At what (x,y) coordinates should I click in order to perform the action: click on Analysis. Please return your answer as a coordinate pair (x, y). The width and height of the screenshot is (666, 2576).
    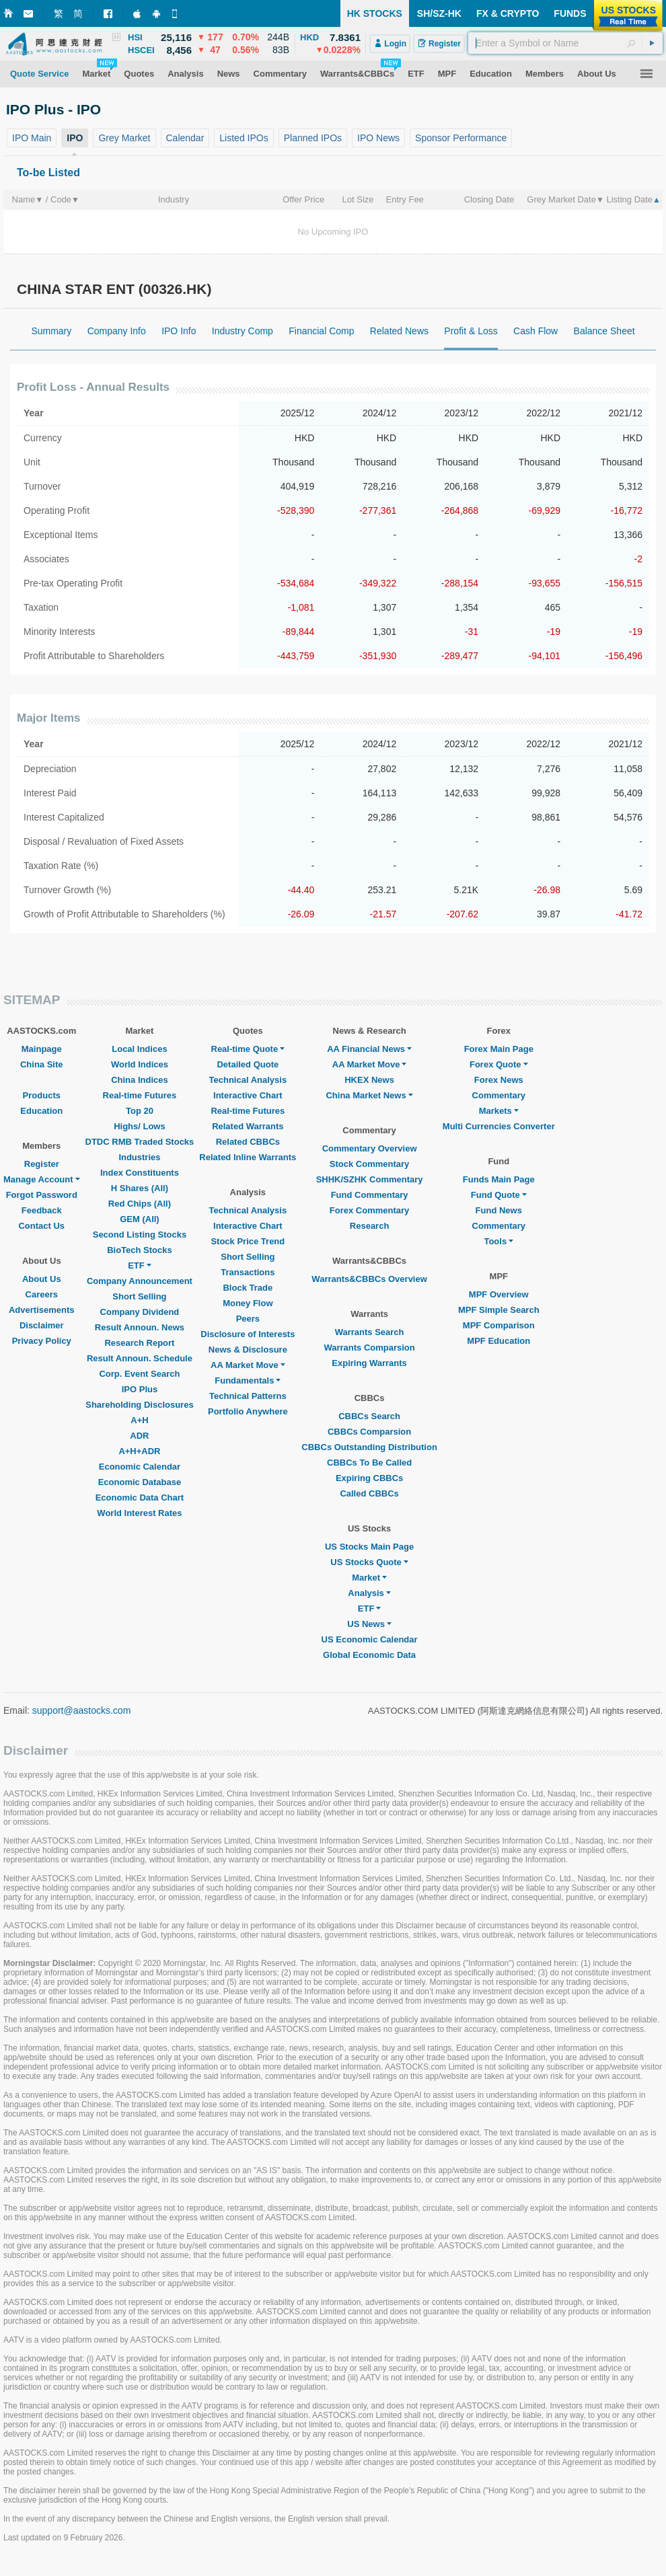
    Looking at the image, I should click on (369, 1593).